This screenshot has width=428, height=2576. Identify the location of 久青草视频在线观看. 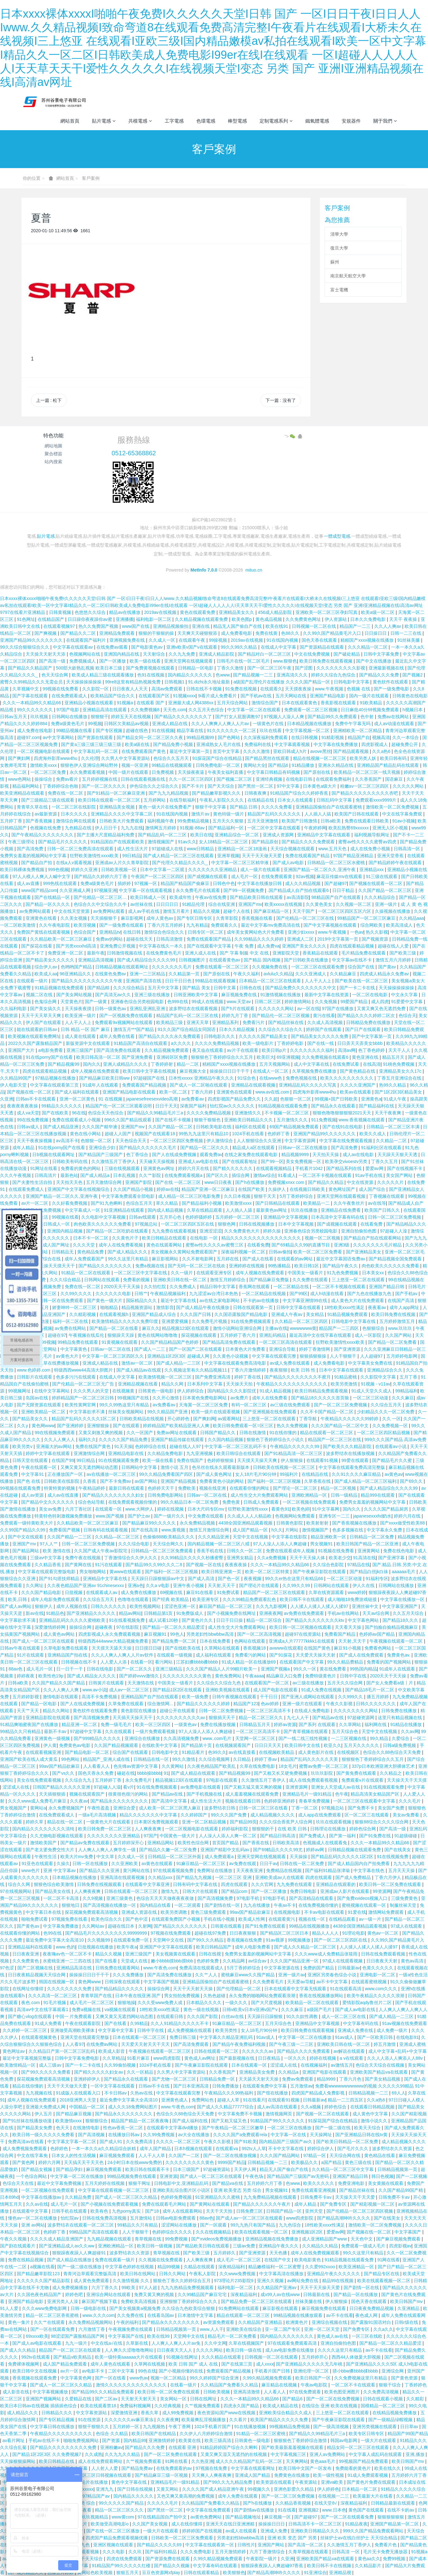
(308, 2551).